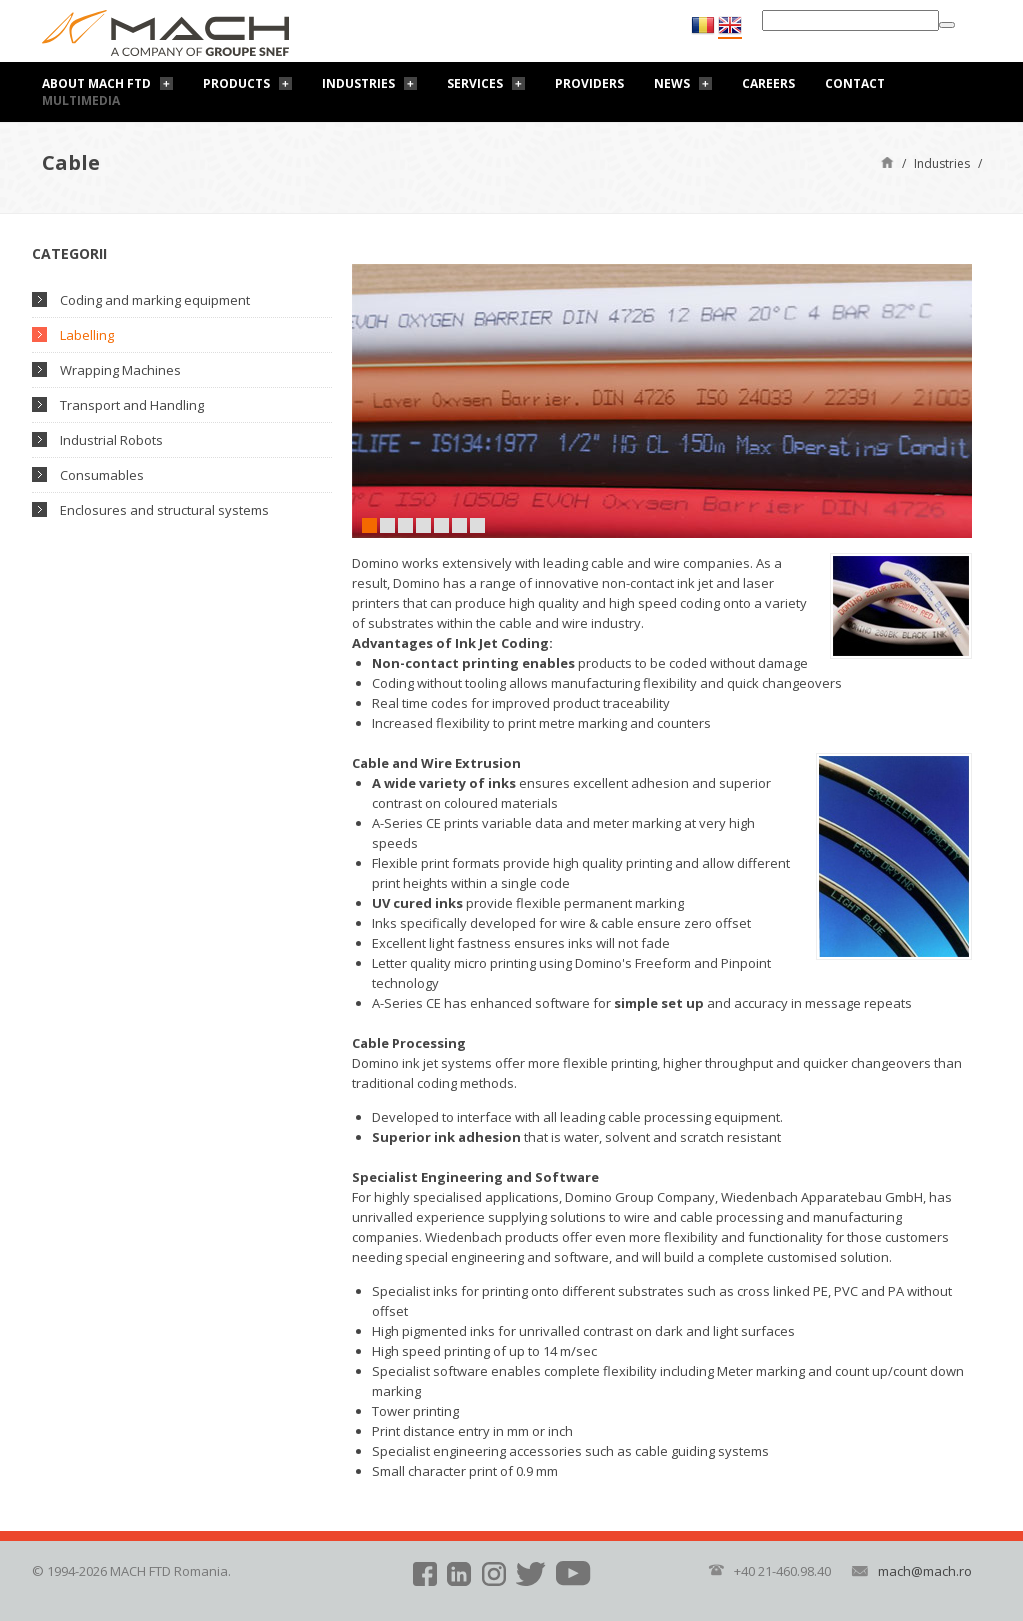 This screenshot has width=1023, height=1621. Describe the element at coordinates (768, 83) in the screenshot. I see `Careers` at that location.